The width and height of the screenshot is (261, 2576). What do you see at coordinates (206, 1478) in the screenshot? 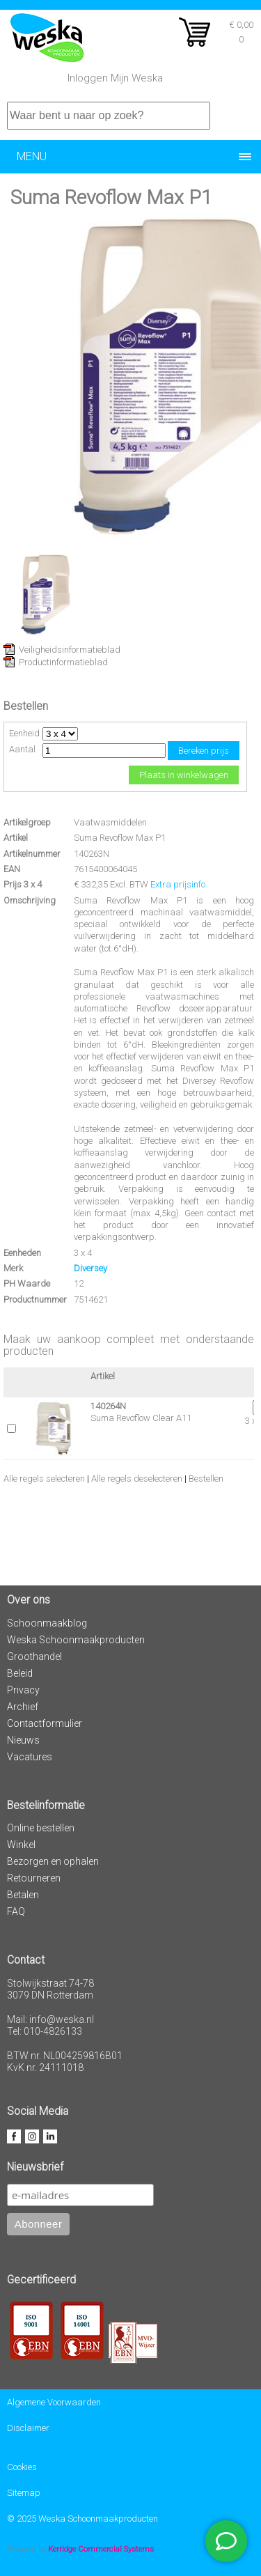
I see `Bestellen` at bounding box center [206, 1478].